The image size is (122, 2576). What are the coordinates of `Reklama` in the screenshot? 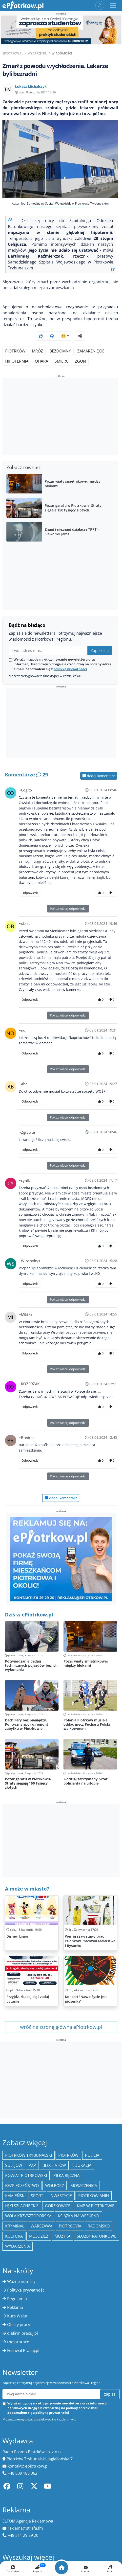 It's located at (15, 2307).